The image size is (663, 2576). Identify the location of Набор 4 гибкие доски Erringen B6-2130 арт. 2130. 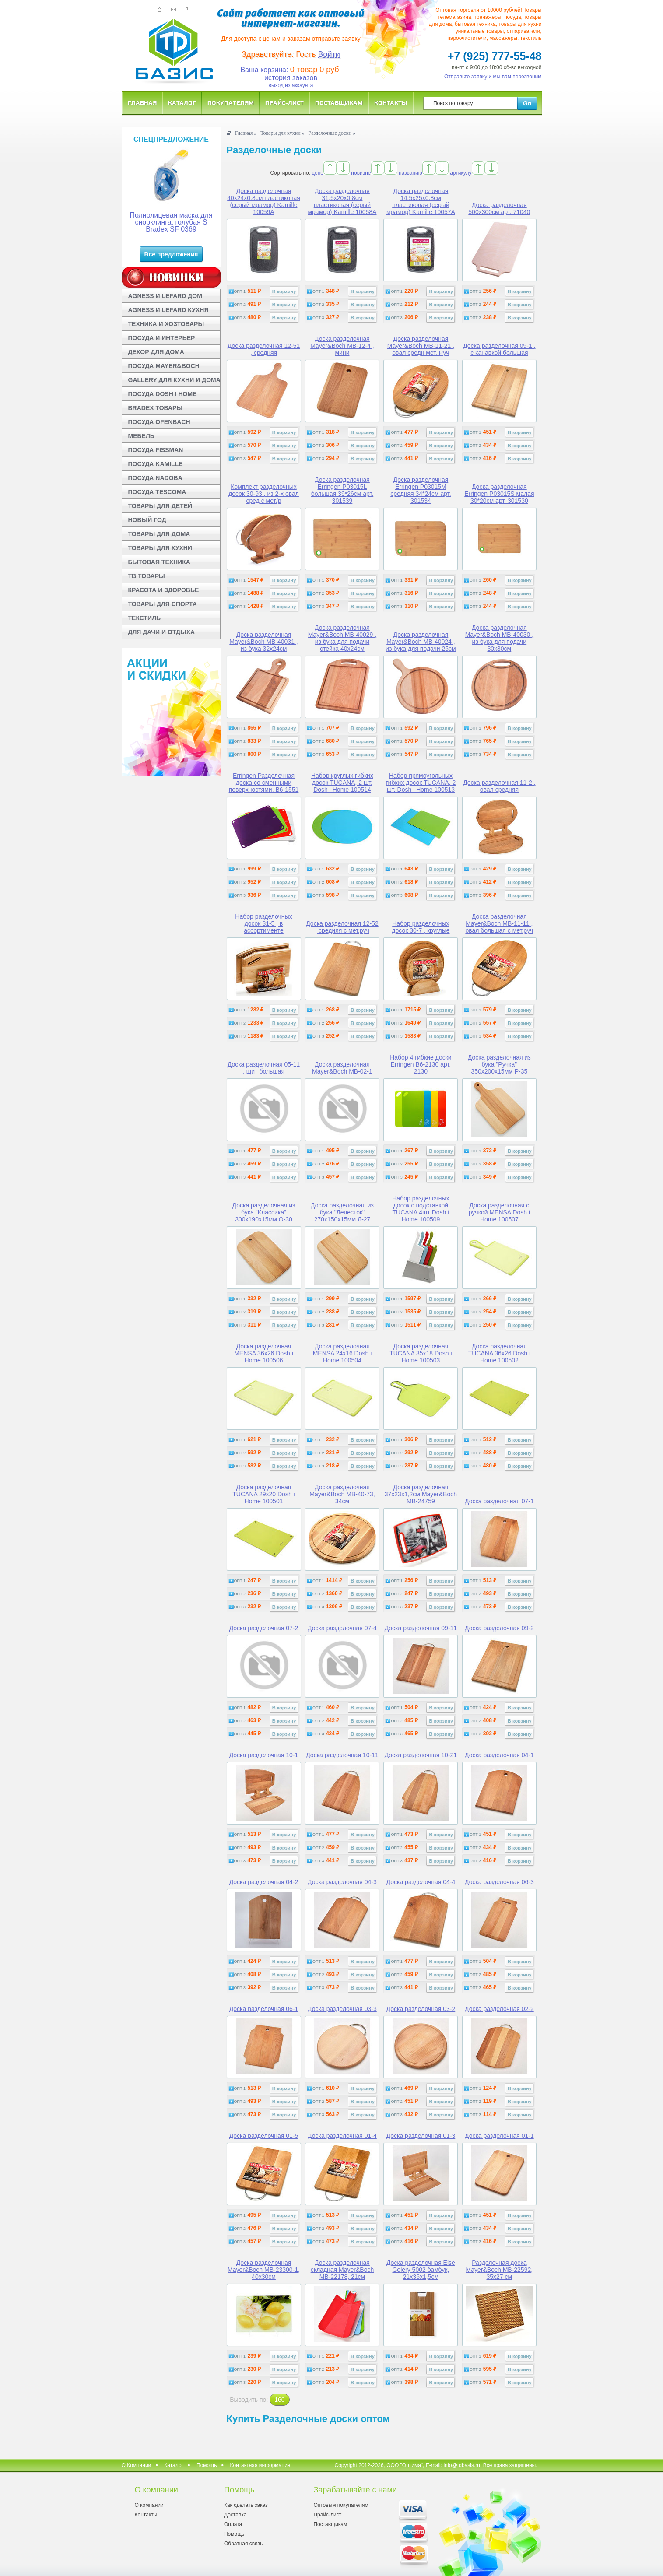
(421, 1064).